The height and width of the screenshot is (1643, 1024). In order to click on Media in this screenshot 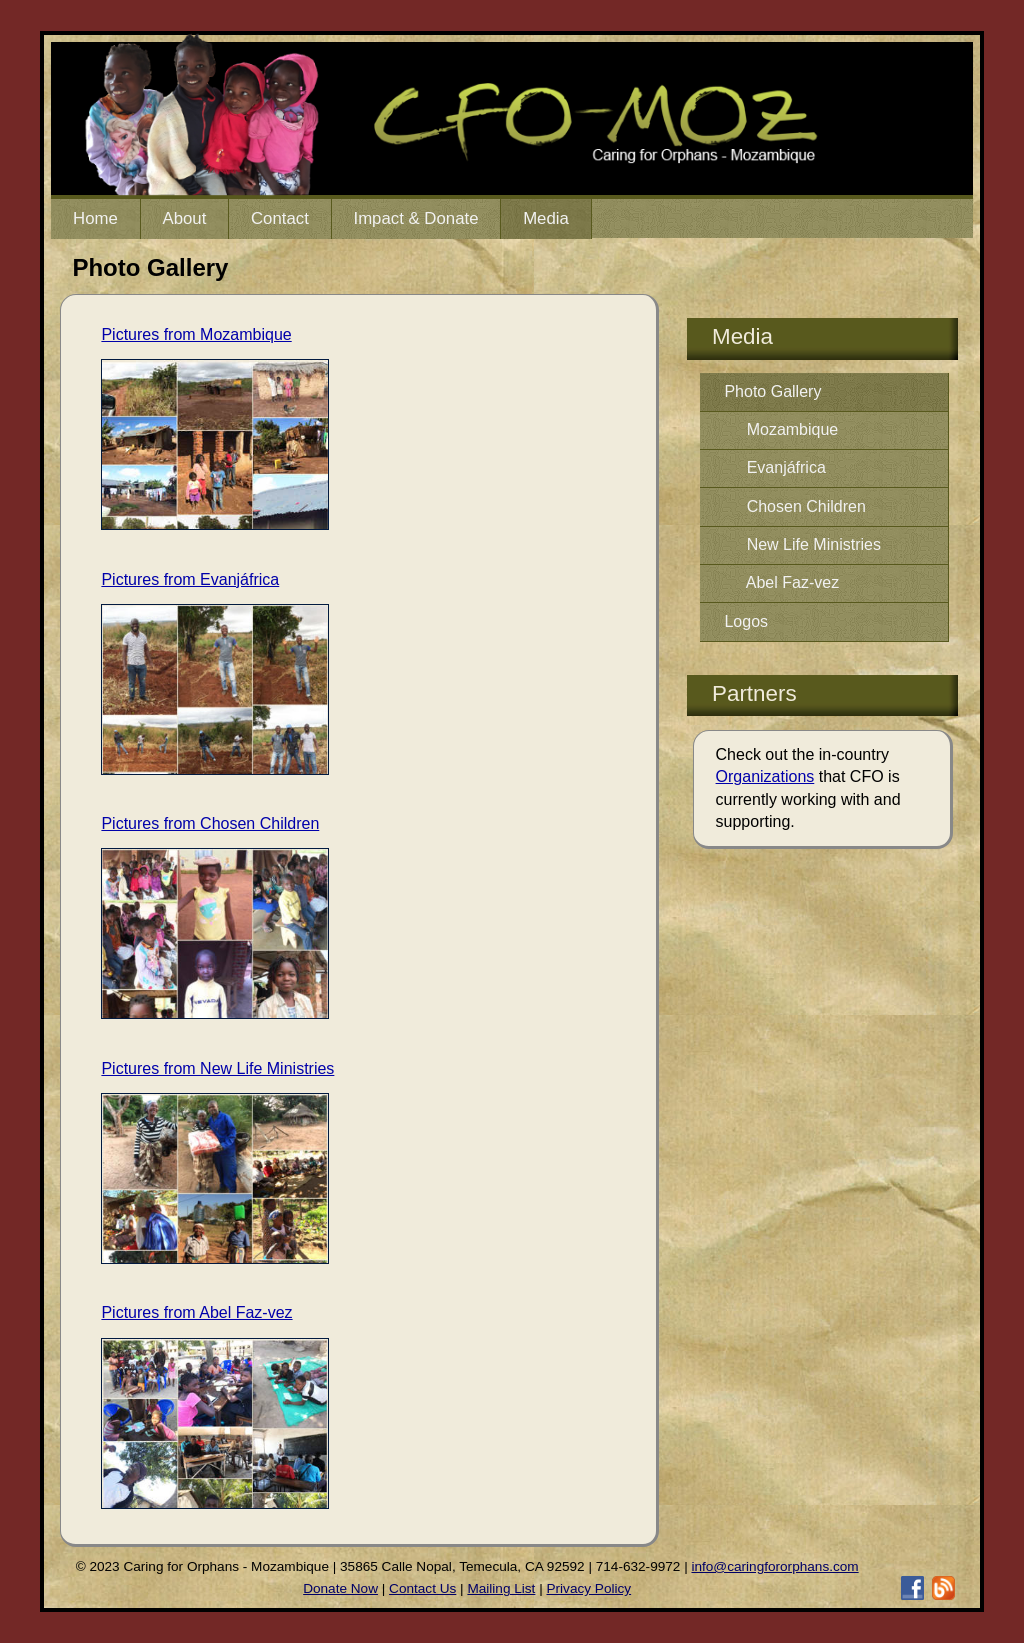, I will do `click(546, 218)`.